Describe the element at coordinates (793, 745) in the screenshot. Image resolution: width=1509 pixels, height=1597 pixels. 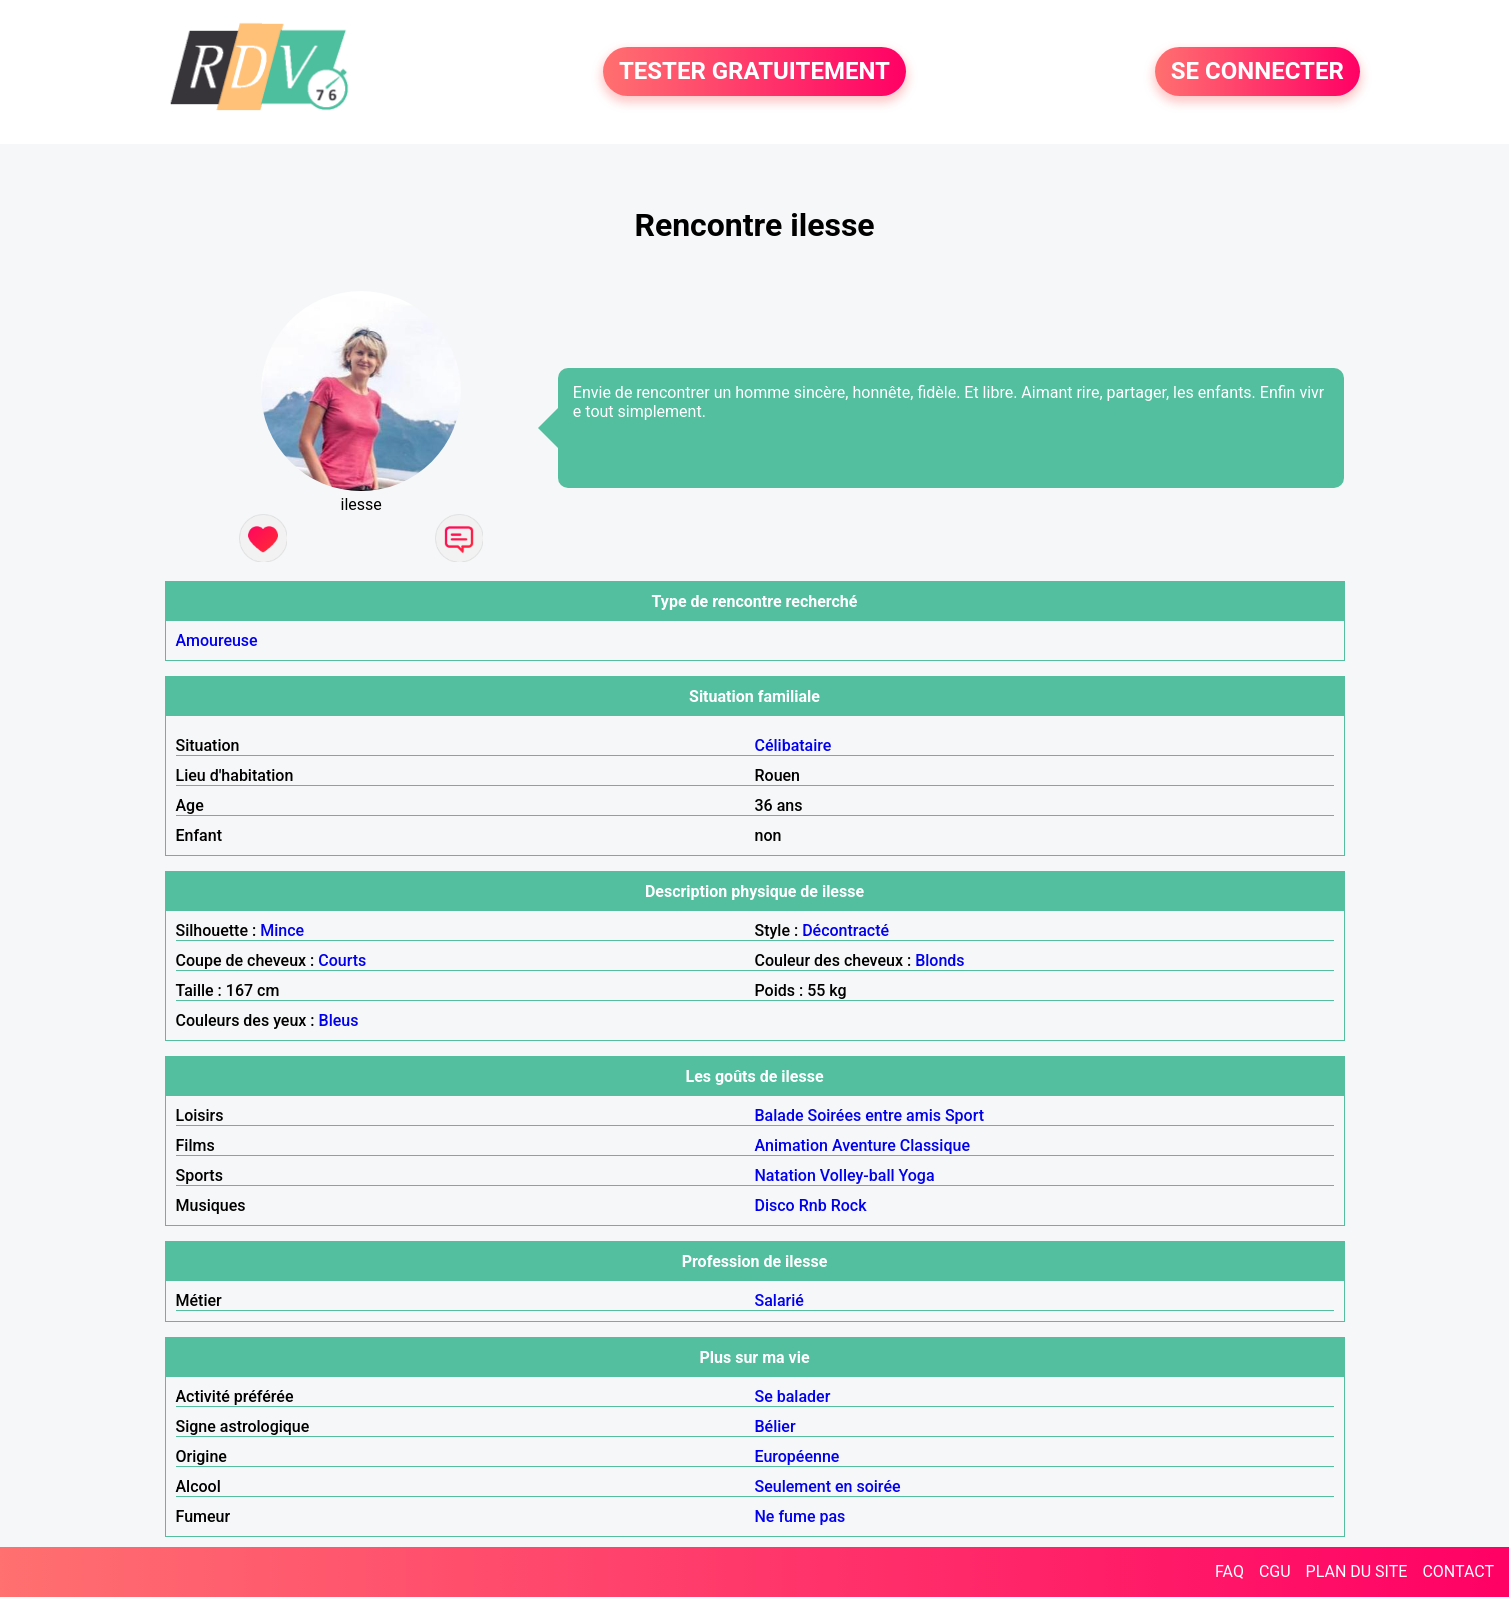
I see `Célibataire` at that location.